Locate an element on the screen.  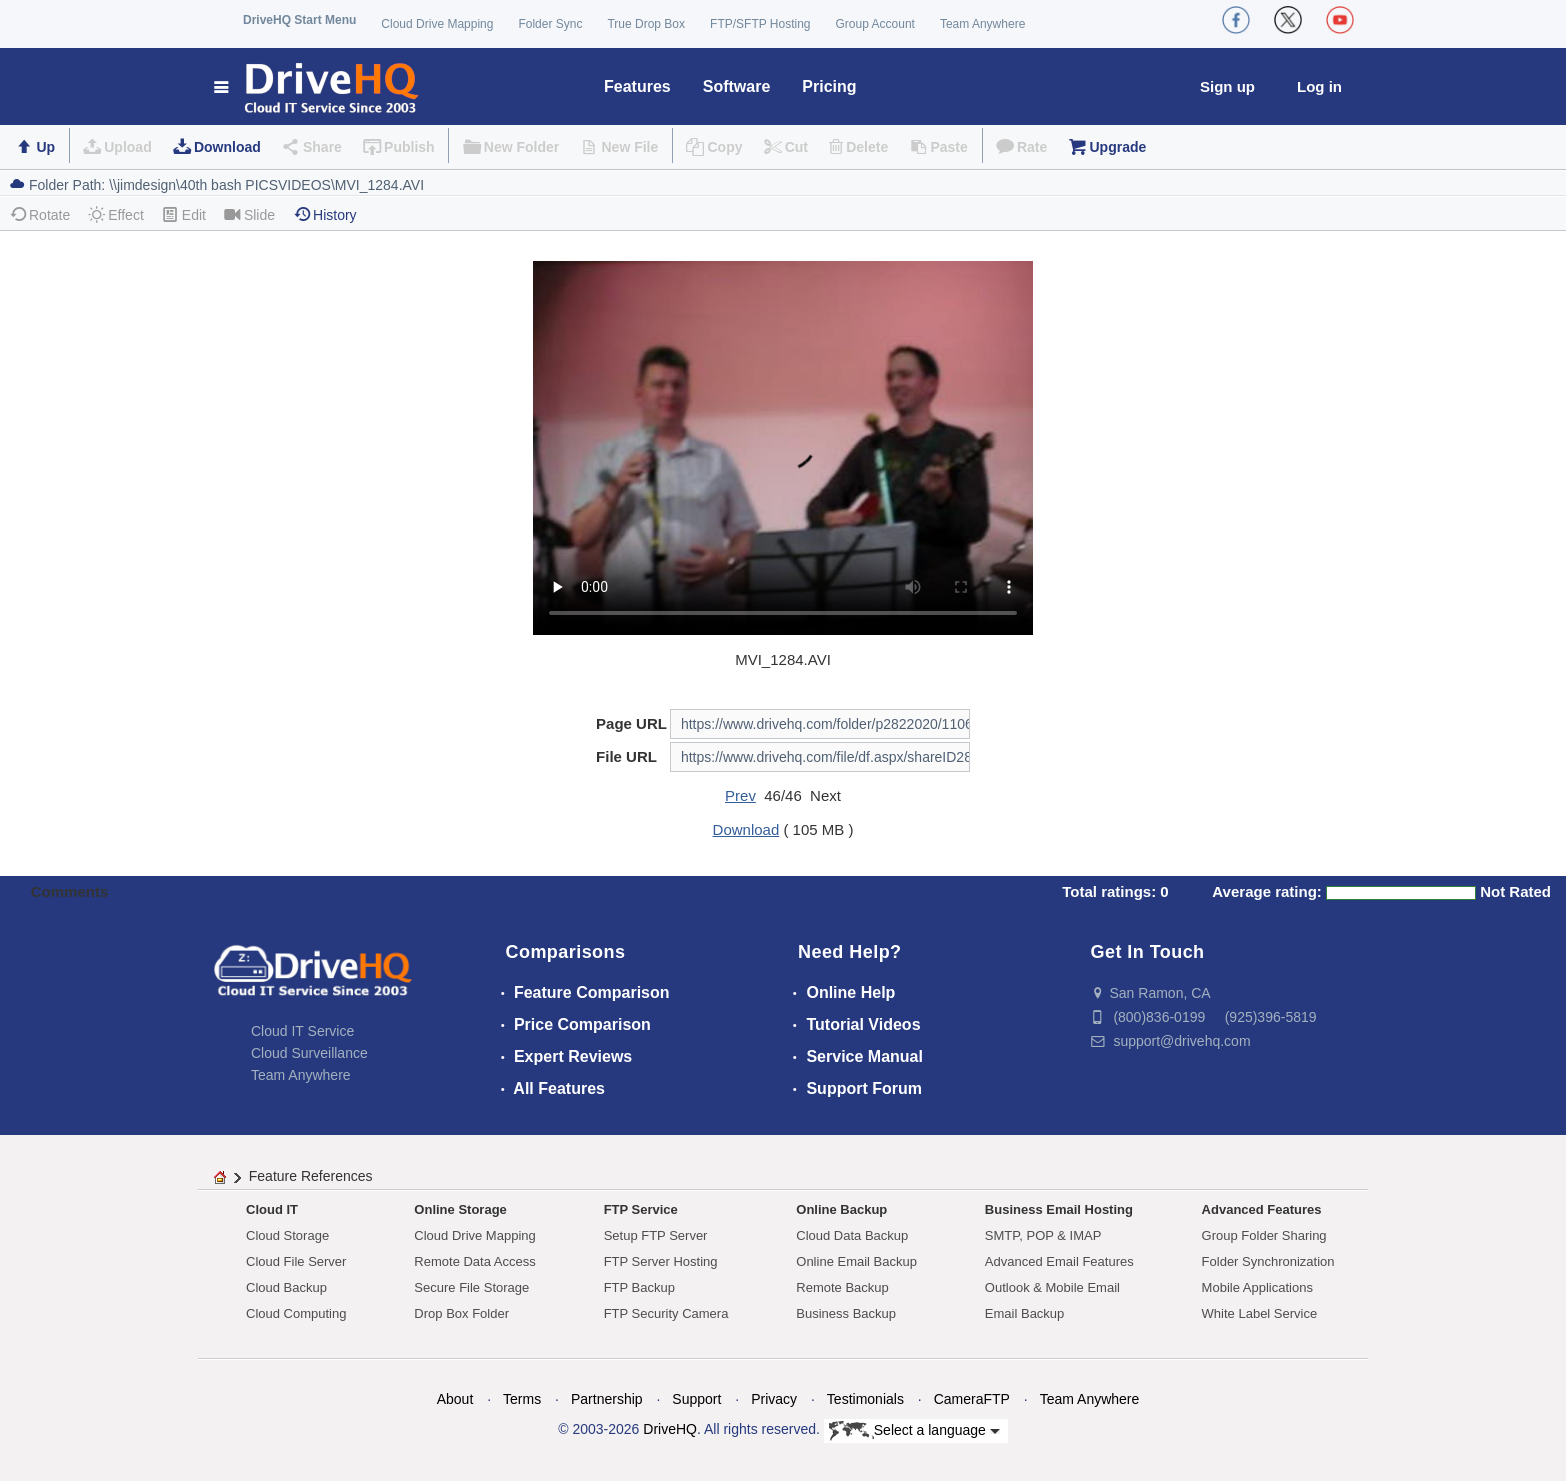
FTP Service is located at coordinates (641, 1209).